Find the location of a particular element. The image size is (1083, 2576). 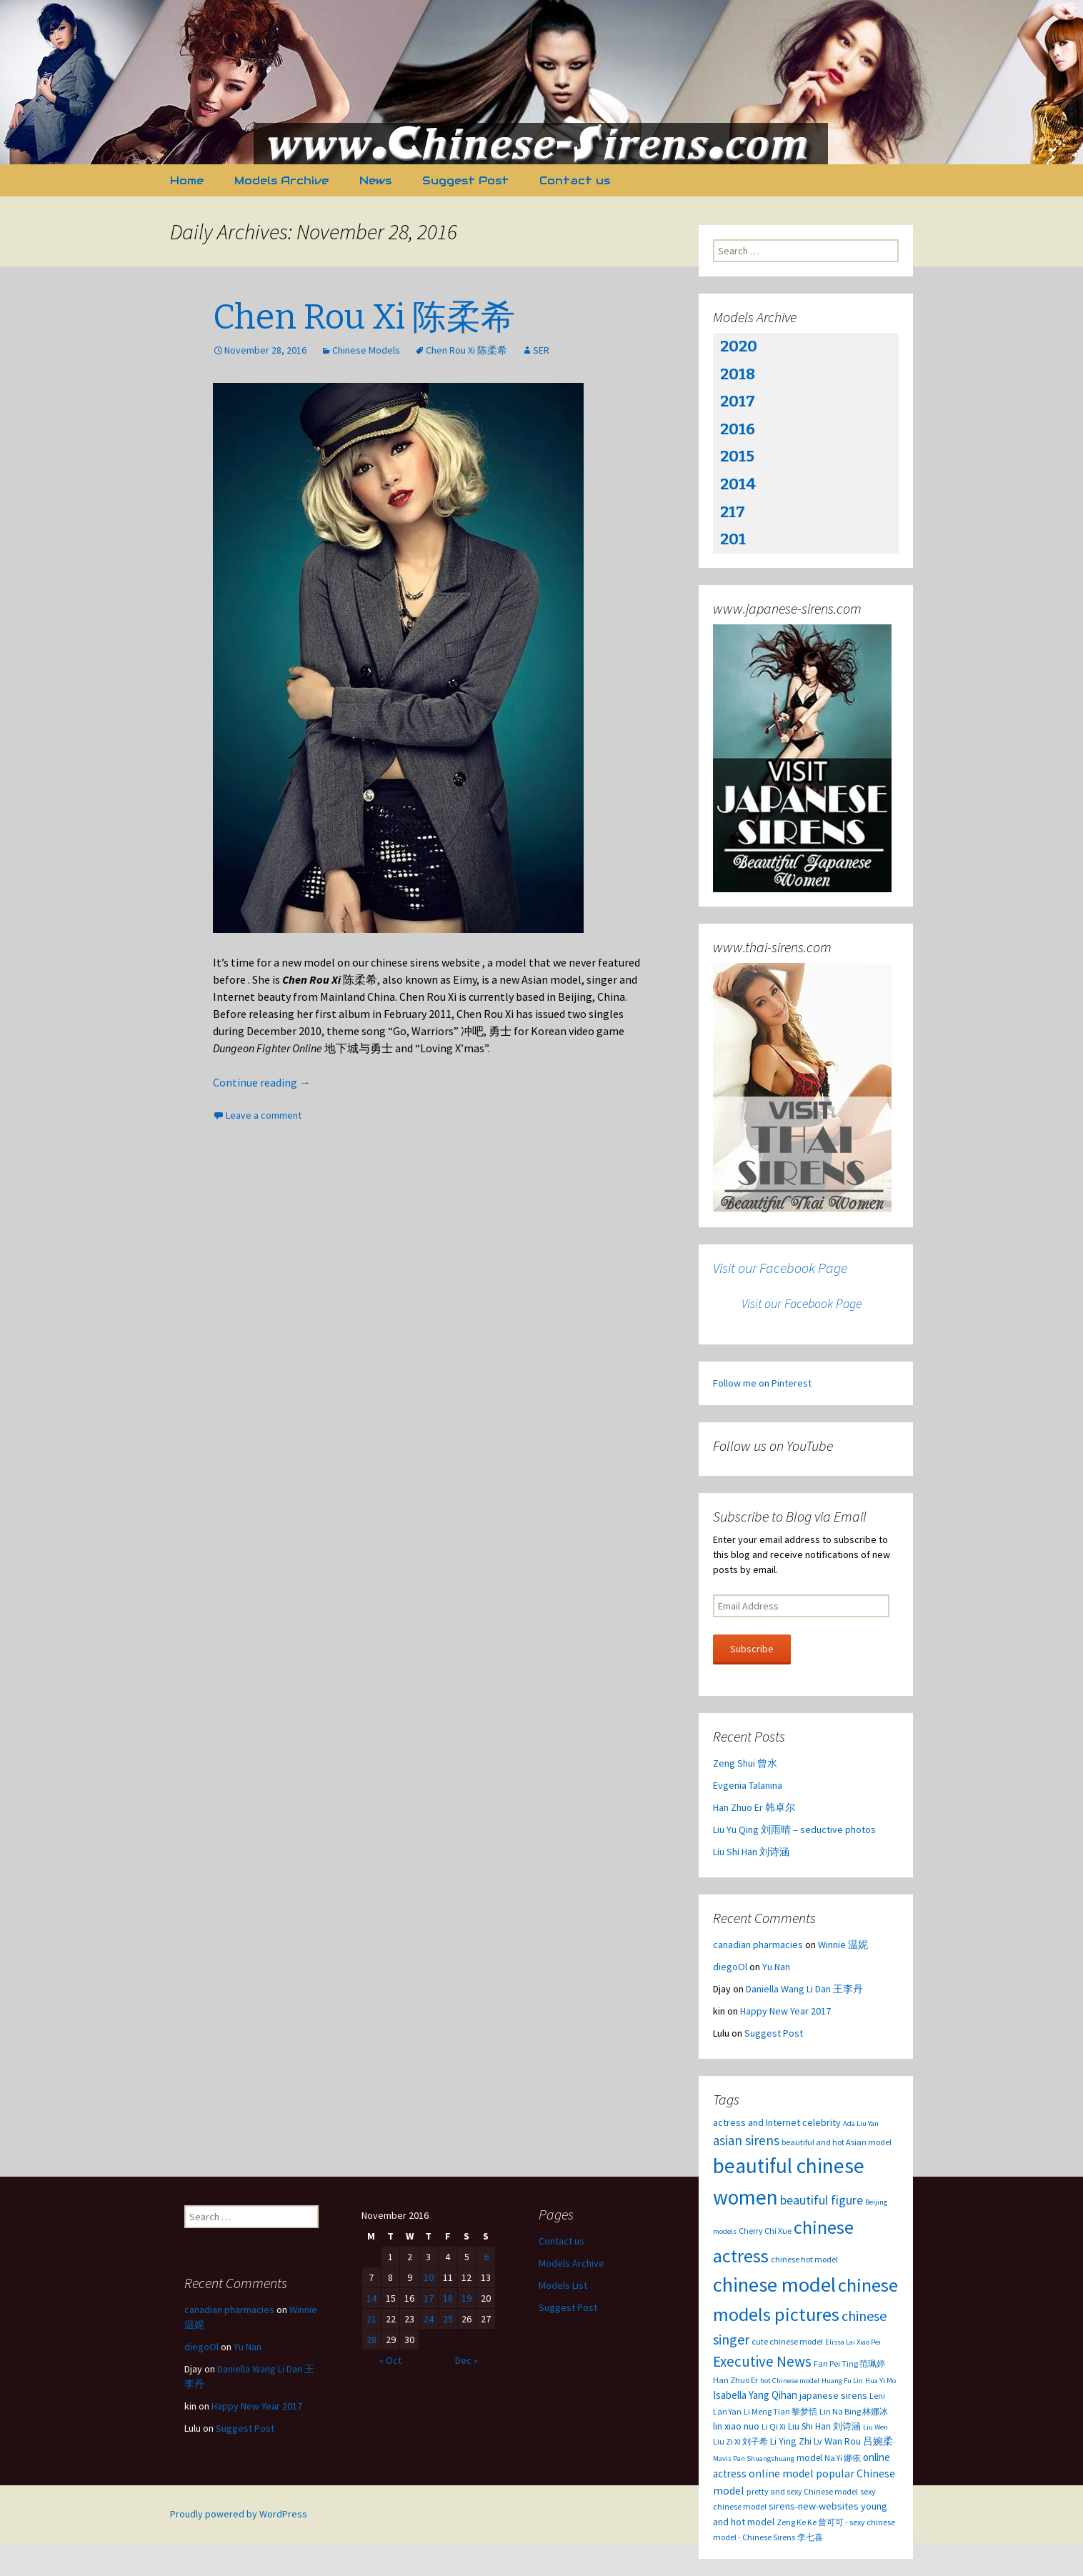

Fan Pei Ting 范珮婷 [Fan Pei Ting 范珮婷 (3 items)] is located at coordinates (849, 2363).